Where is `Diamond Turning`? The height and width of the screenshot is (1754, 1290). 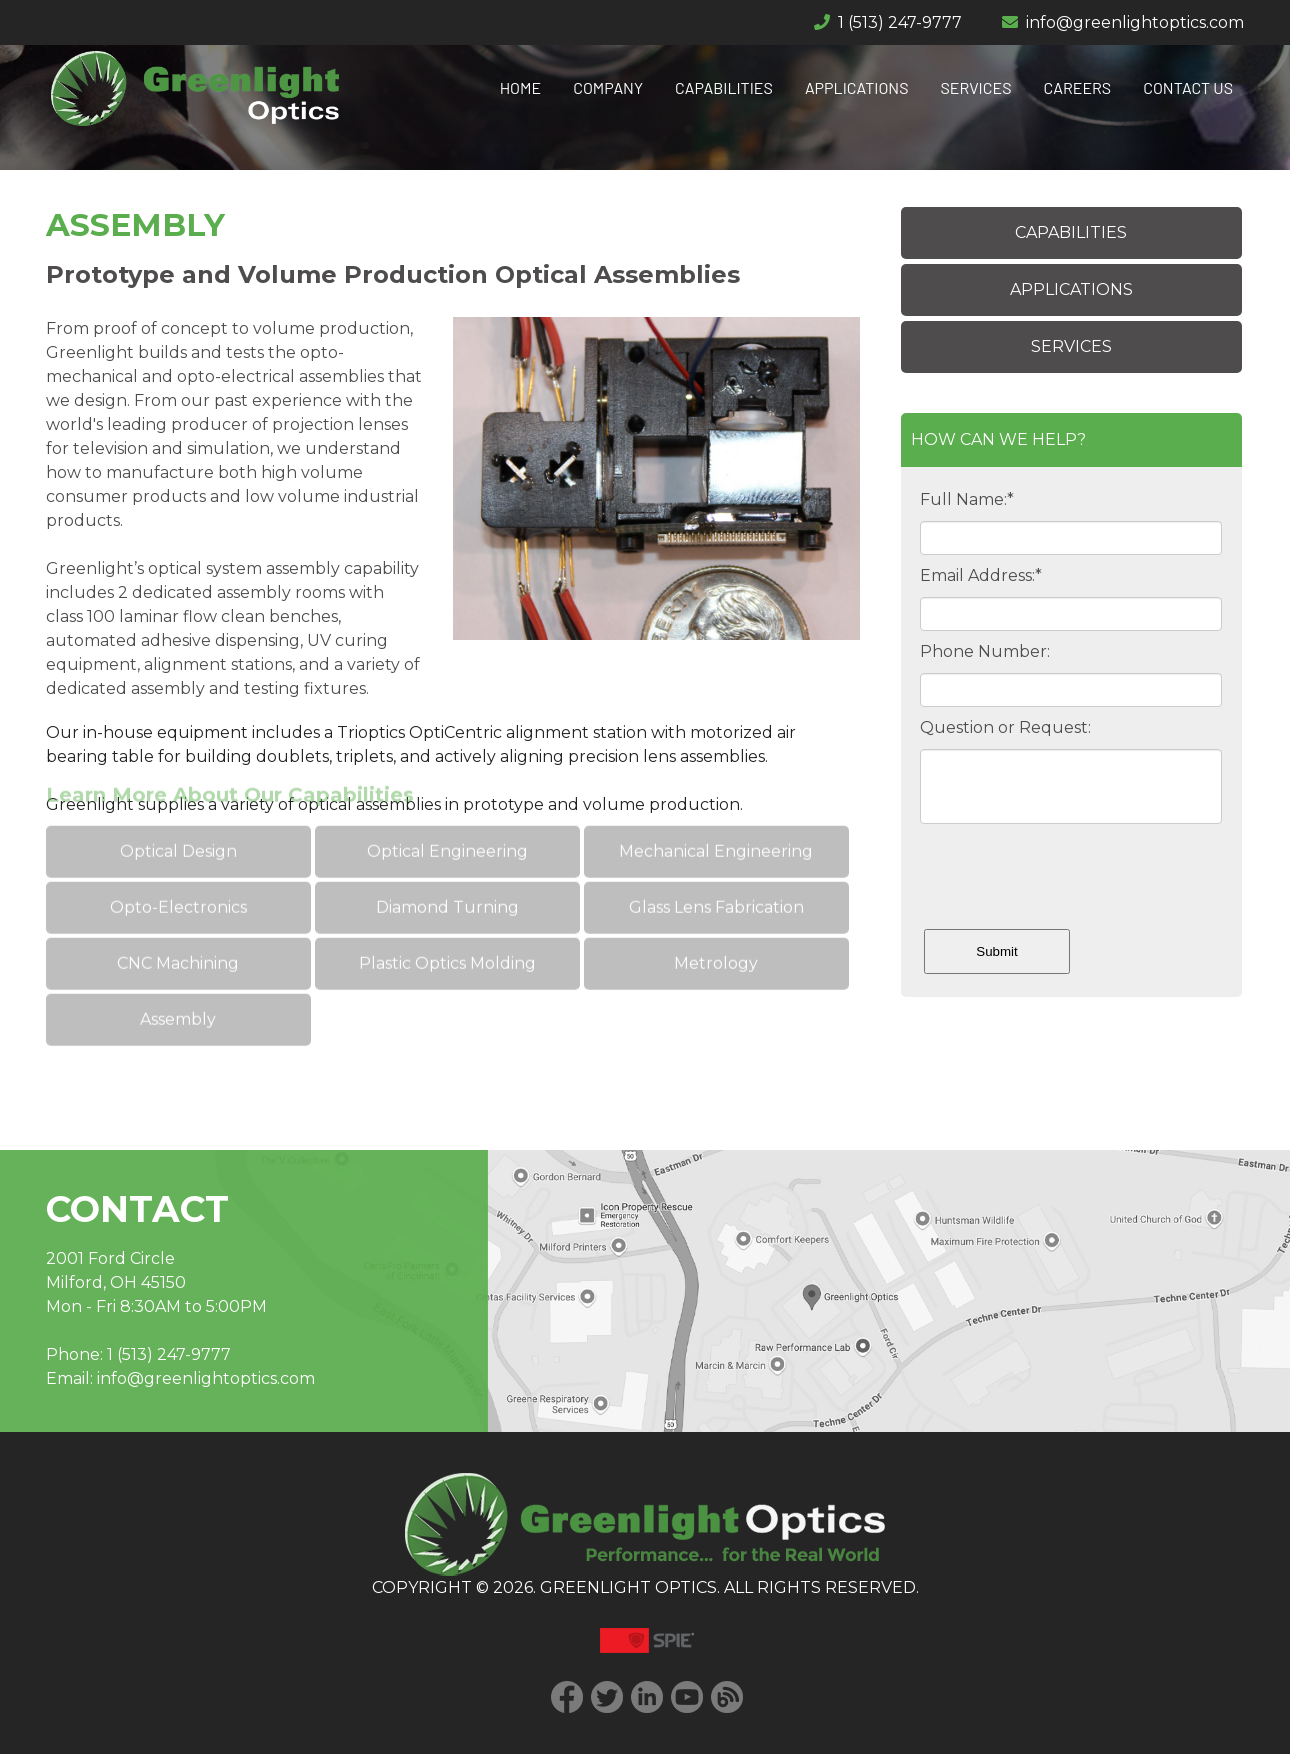
Diamond Turning is located at coordinates (447, 876).